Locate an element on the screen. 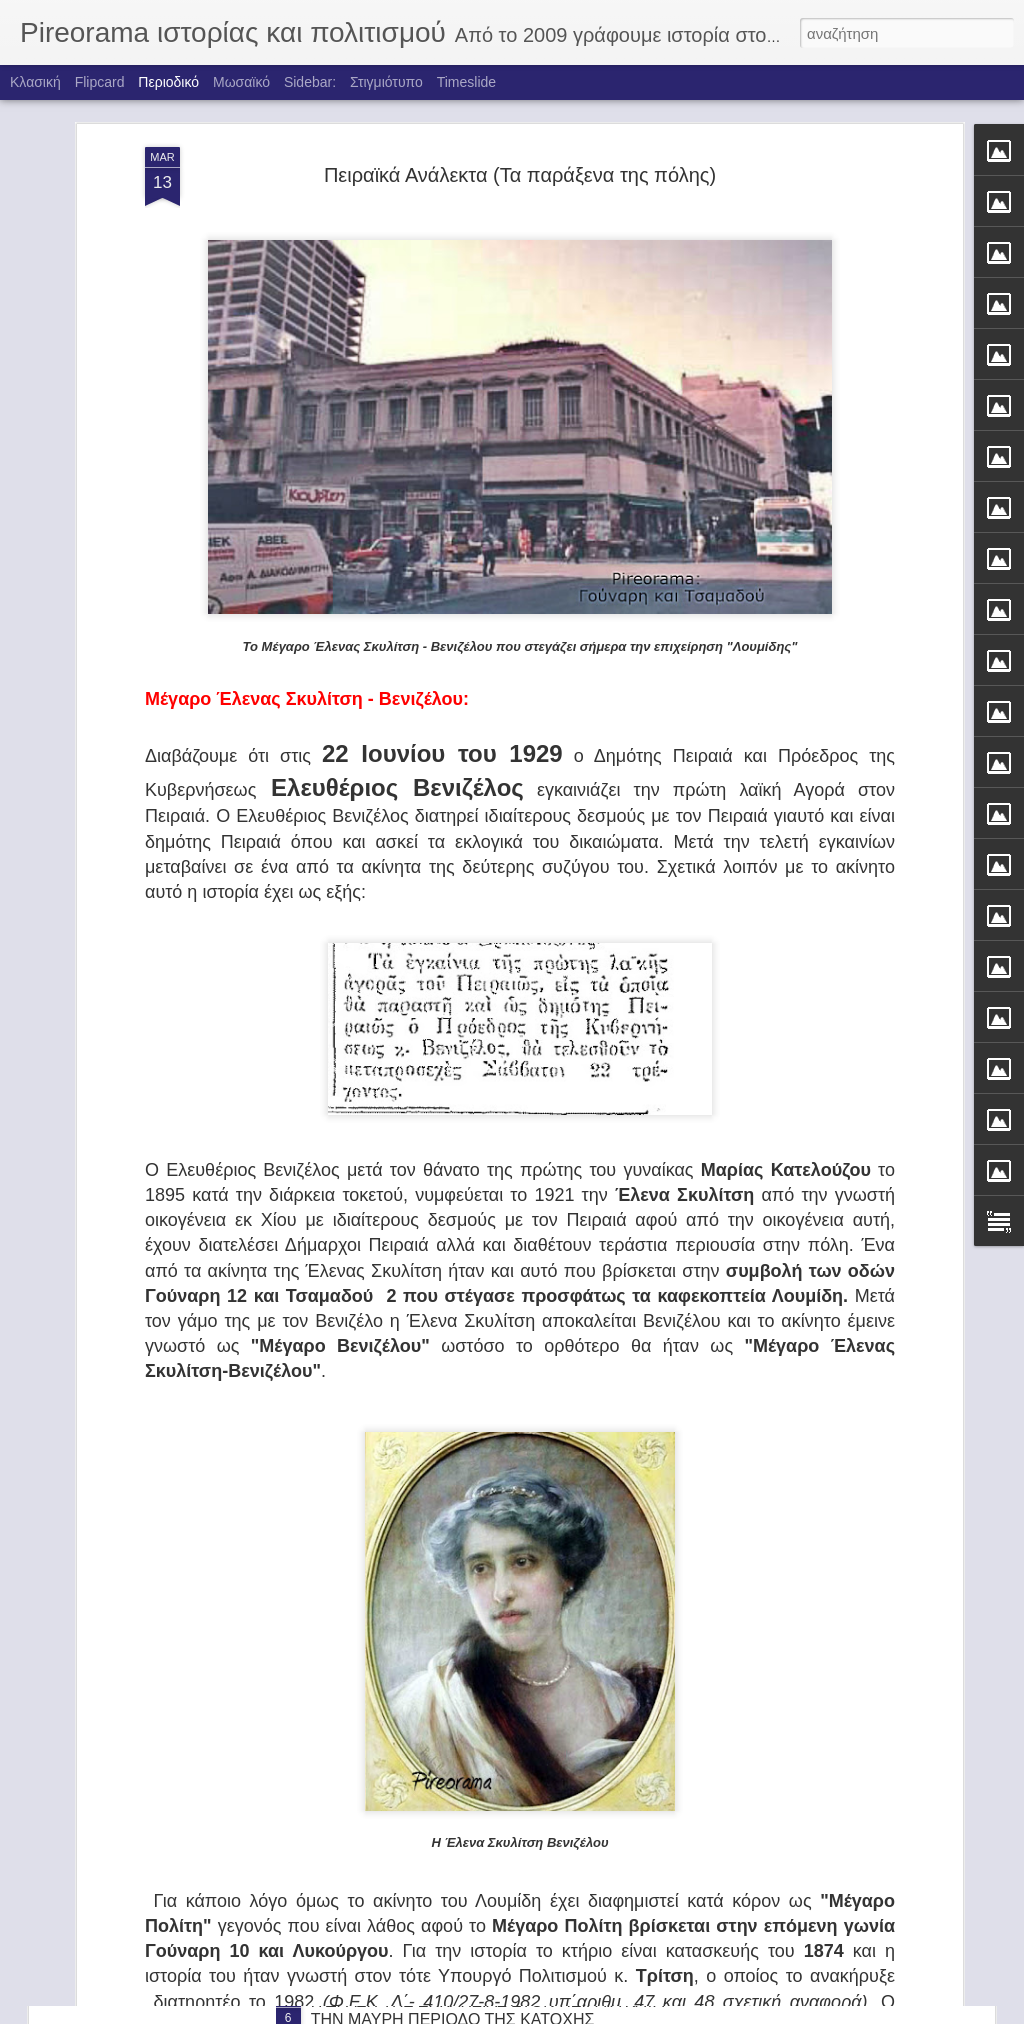 The image size is (1024, 2024). Κλασική is located at coordinates (35, 82).